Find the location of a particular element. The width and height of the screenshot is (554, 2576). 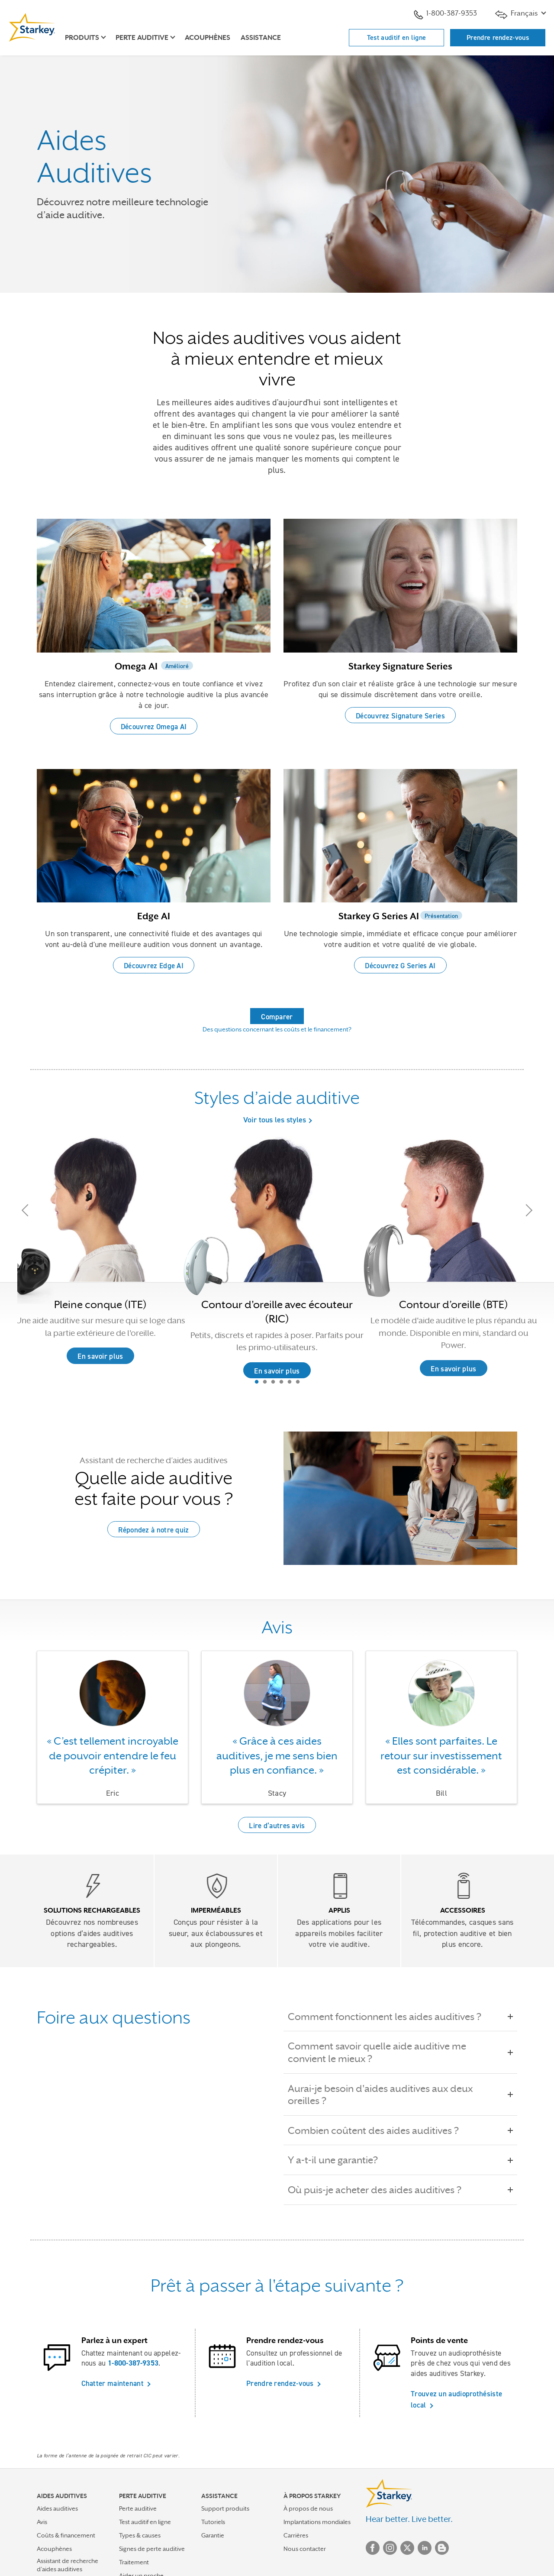

Français [button] is located at coordinates (517, 14).